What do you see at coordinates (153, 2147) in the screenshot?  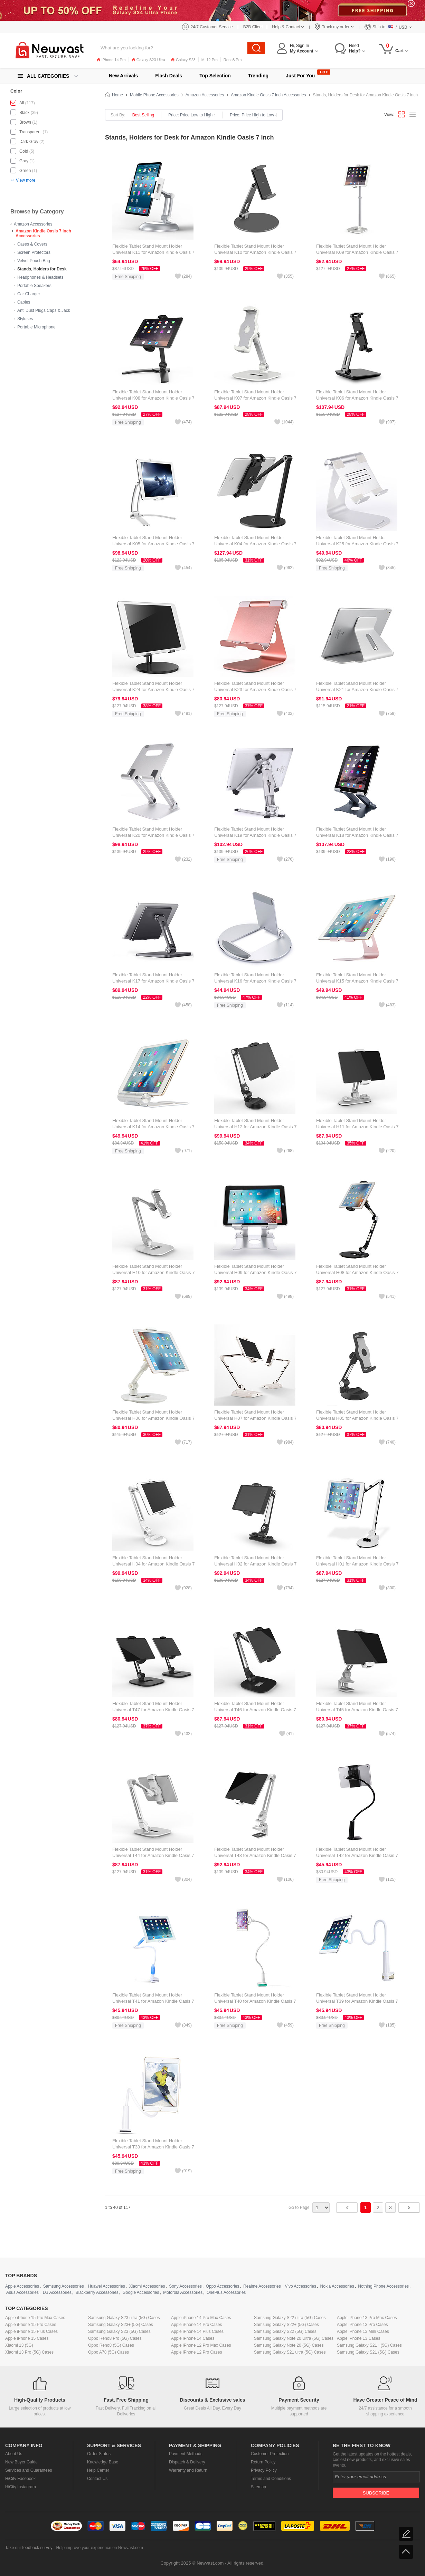 I see `Flexible Tablet Stand Mount Holder Universal T38 for Amazon Kindle Oasis 7 inch White` at bounding box center [153, 2147].